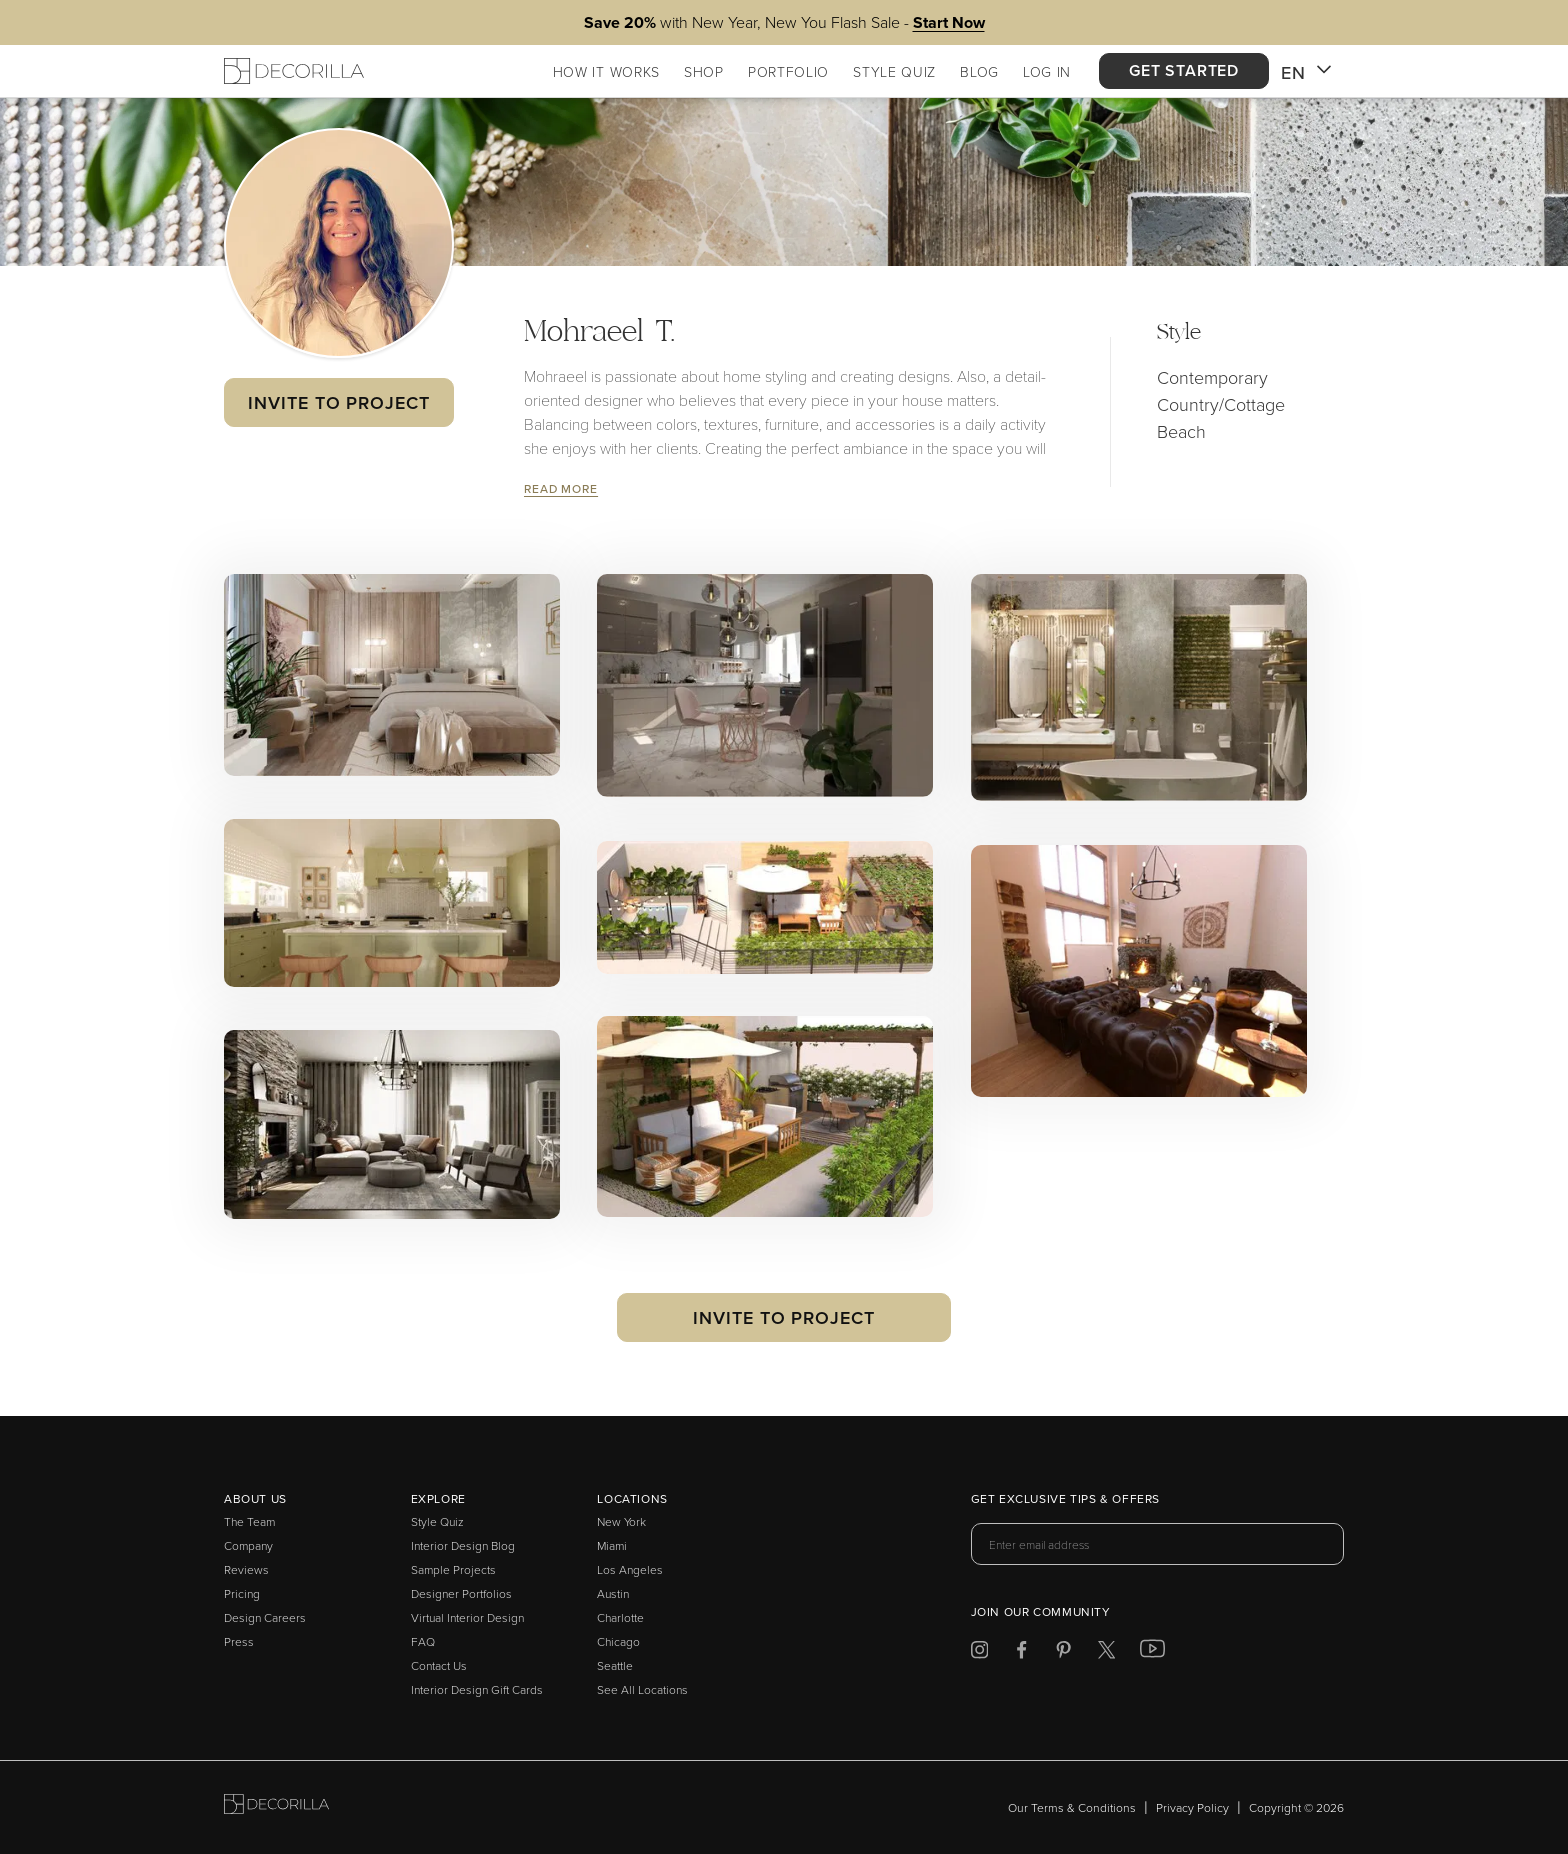 The width and height of the screenshot is (1568, 1854). What do you see at coordinates (1106, 1653) in the screenshot?
I see `[Decorilla at Twitter]` at bounding box center [1106, 1653].